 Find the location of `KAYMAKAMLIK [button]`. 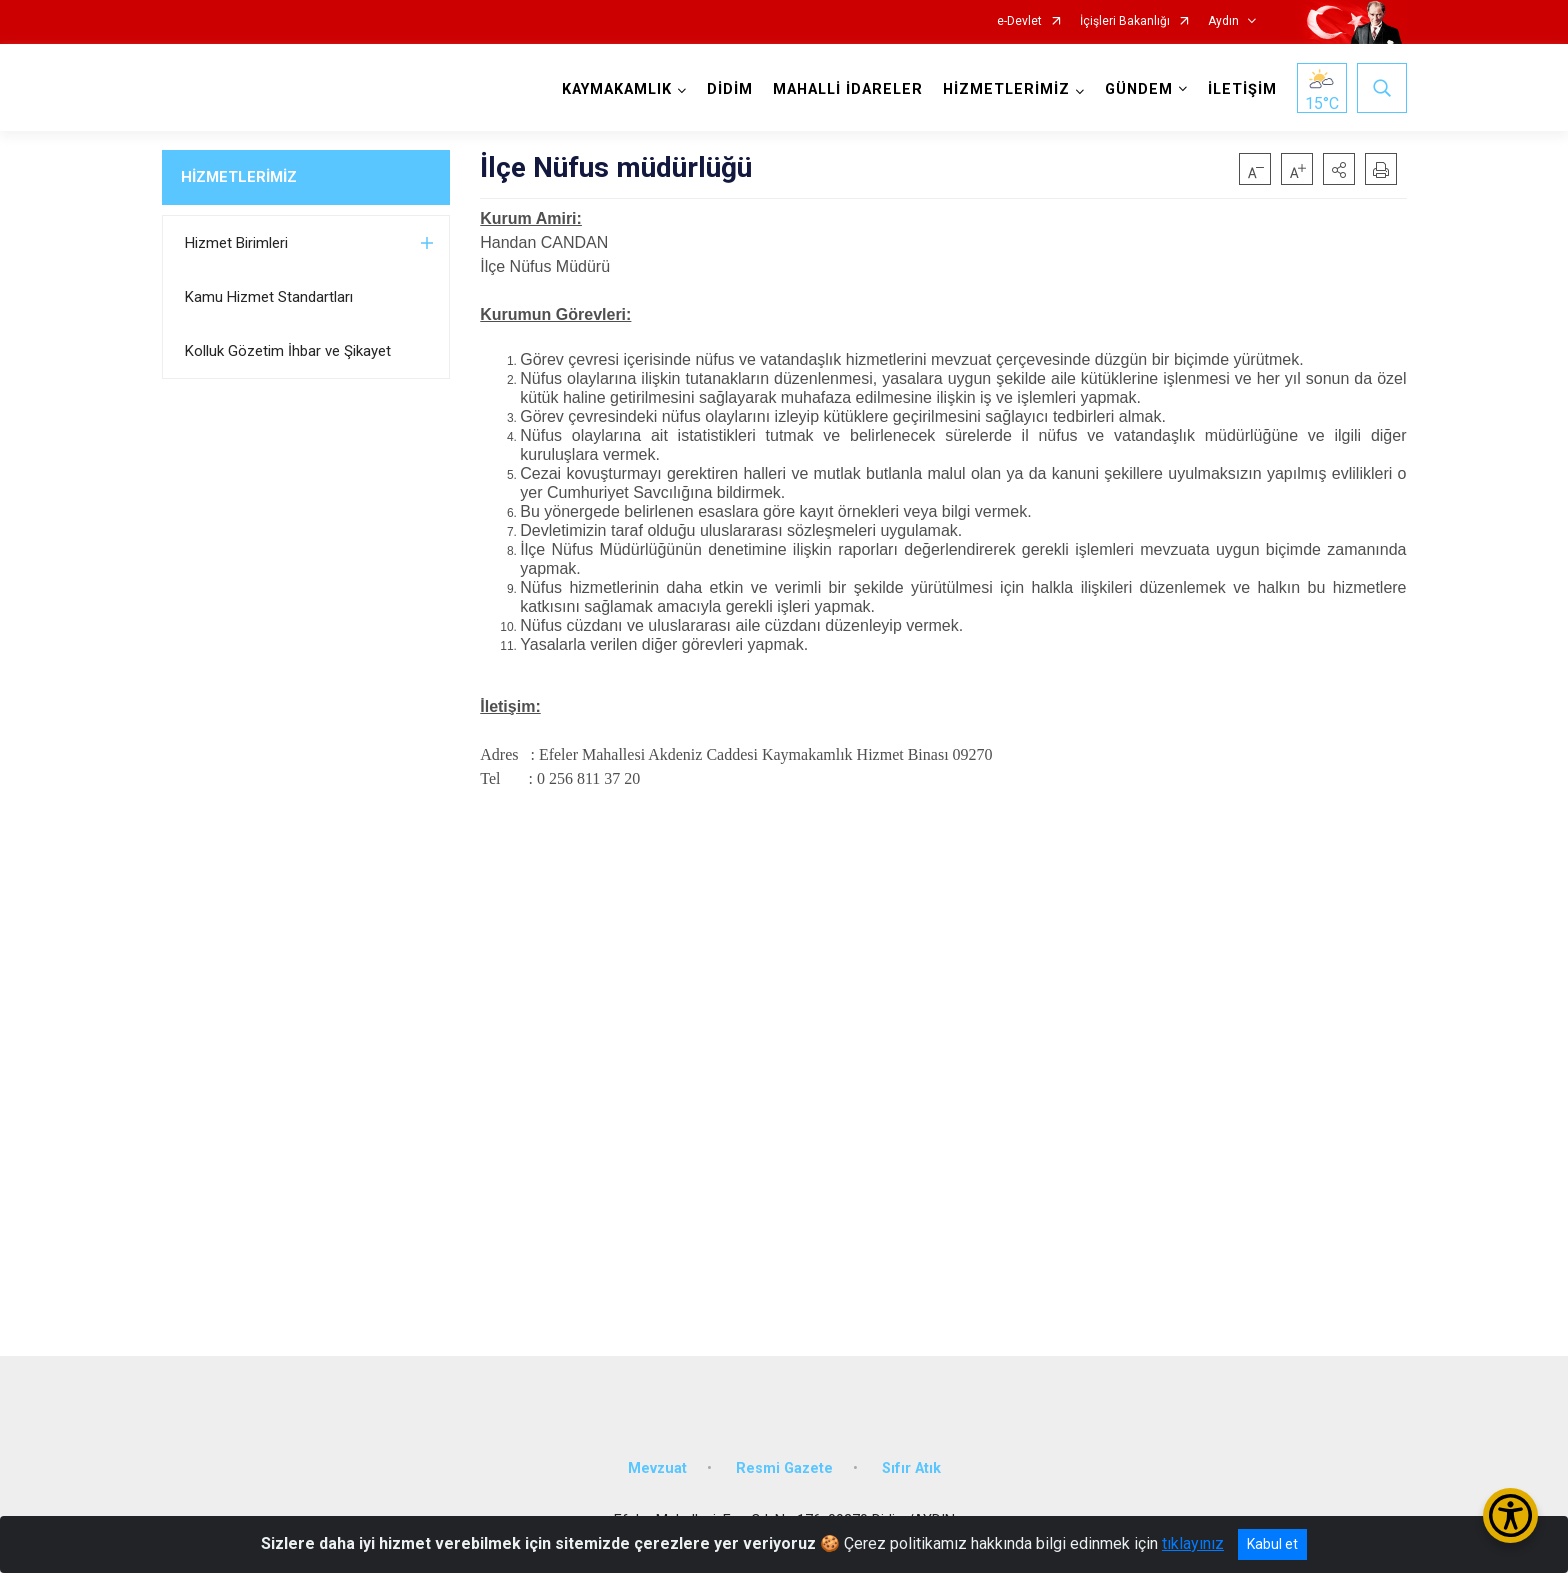

KAYMAKAMLIK [button] is located at coordinates (617, 89).